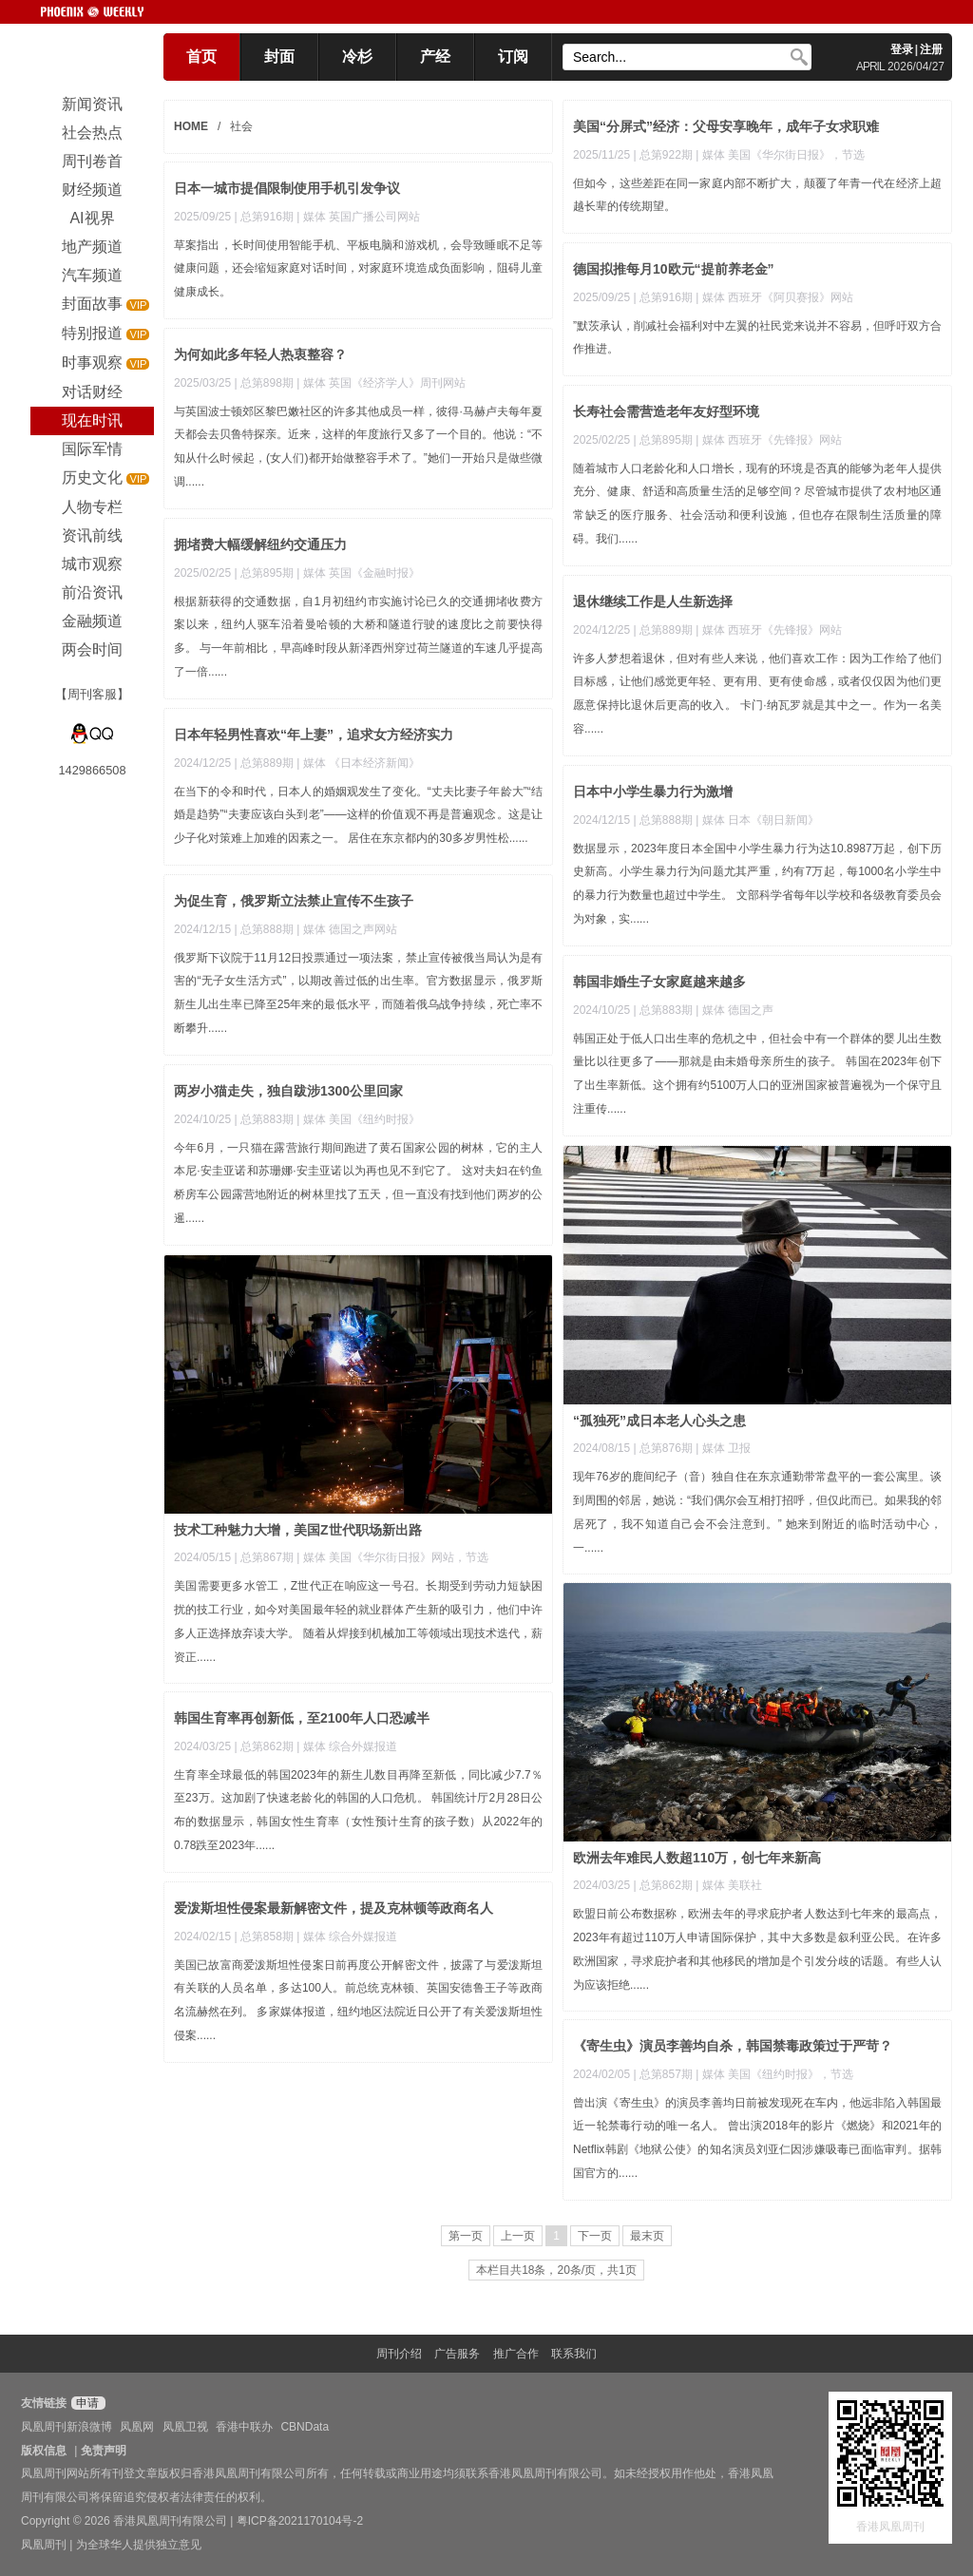 This screenshot has height=2576, width=973. Describe the element at coordinates (346, 929) in the screenshot. I see `| 媒体 德国之声网站` at that location.